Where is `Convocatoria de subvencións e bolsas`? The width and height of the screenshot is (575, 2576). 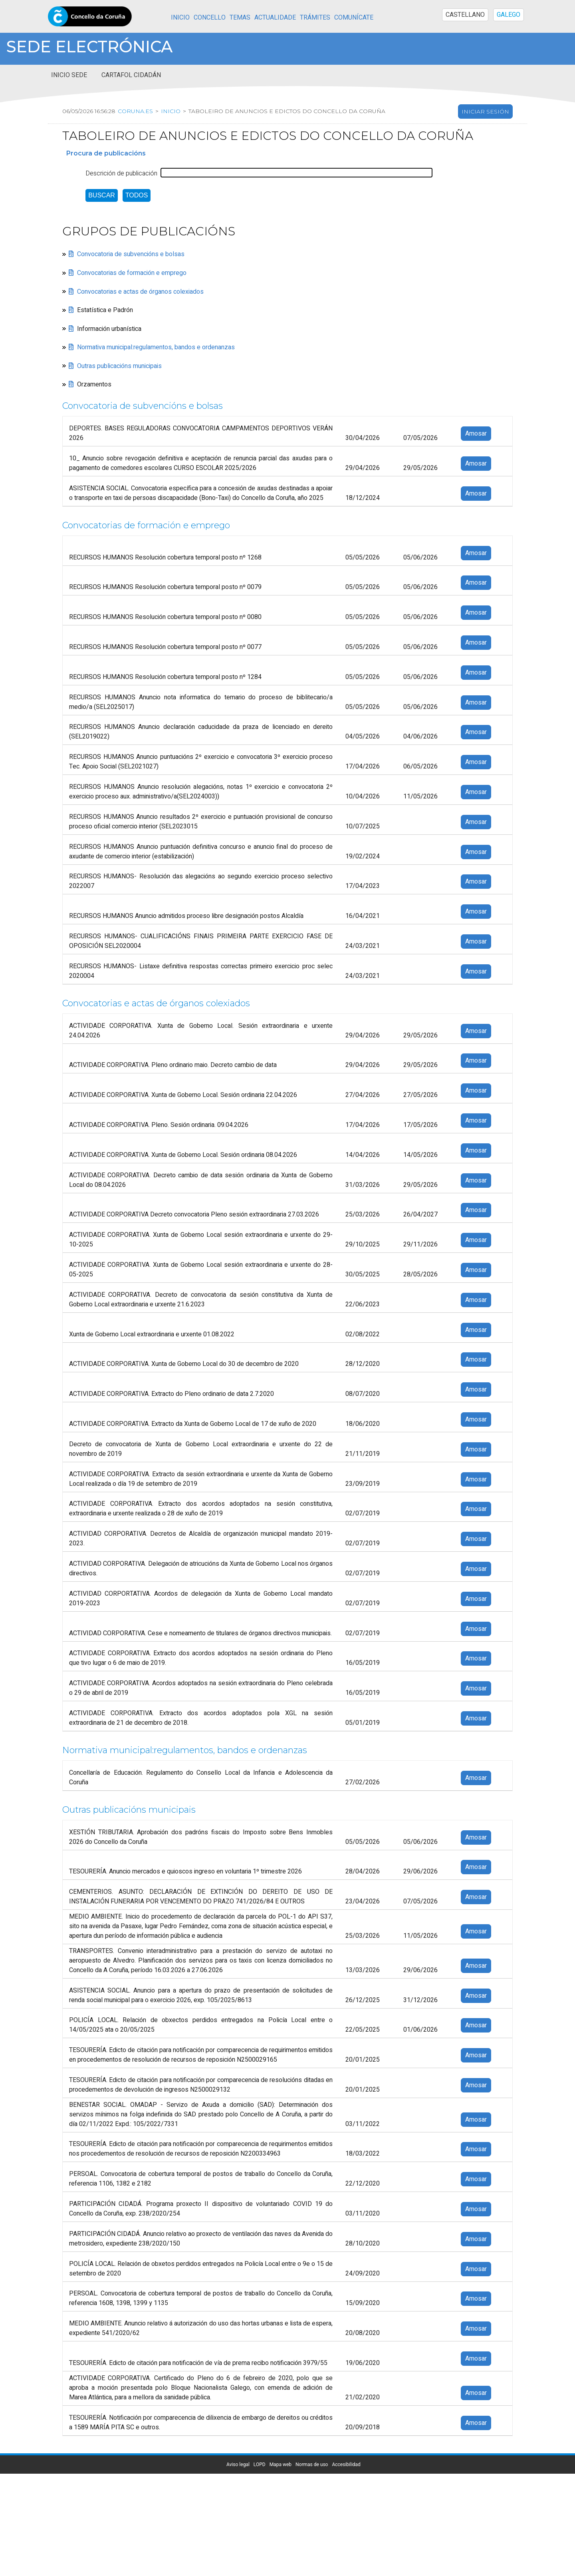 Convocatoria de subvencións e bolsas is located at coordinates (130, 254).